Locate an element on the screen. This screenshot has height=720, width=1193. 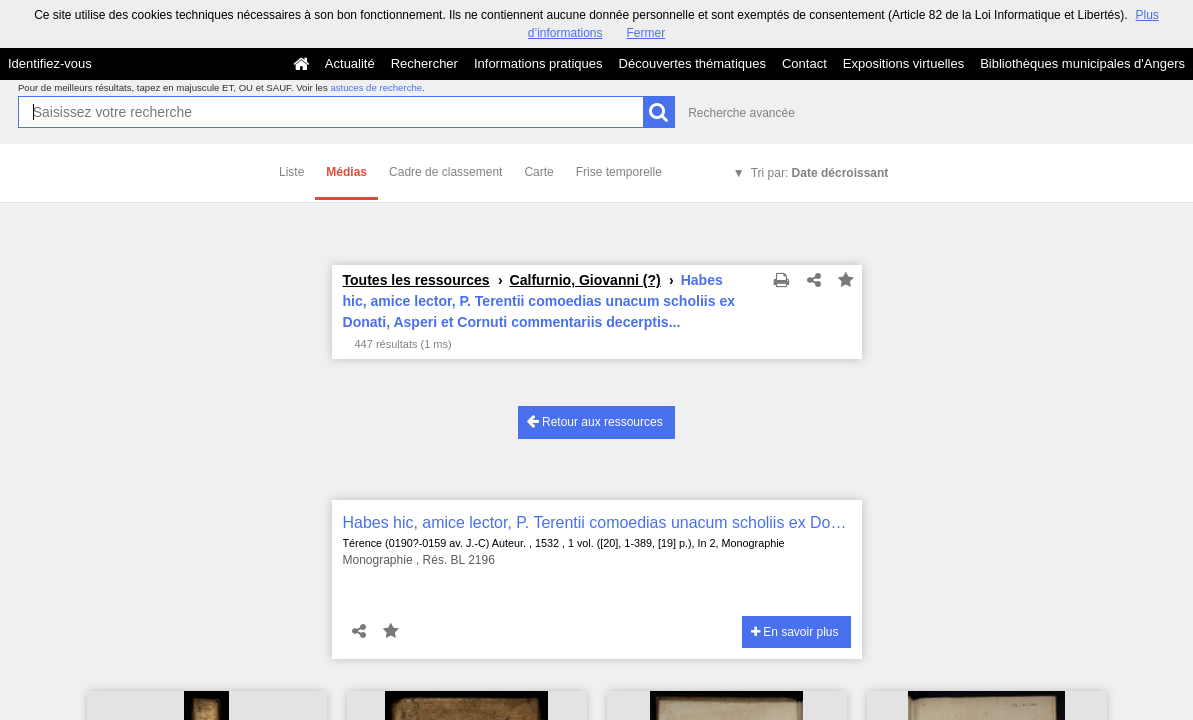
Habes hic, amice lector, P. Terentii comoedias unacum scholiis ex Donati, Asperi et Cornuti commentariis decerptis... is located at coordinates (597, 522).